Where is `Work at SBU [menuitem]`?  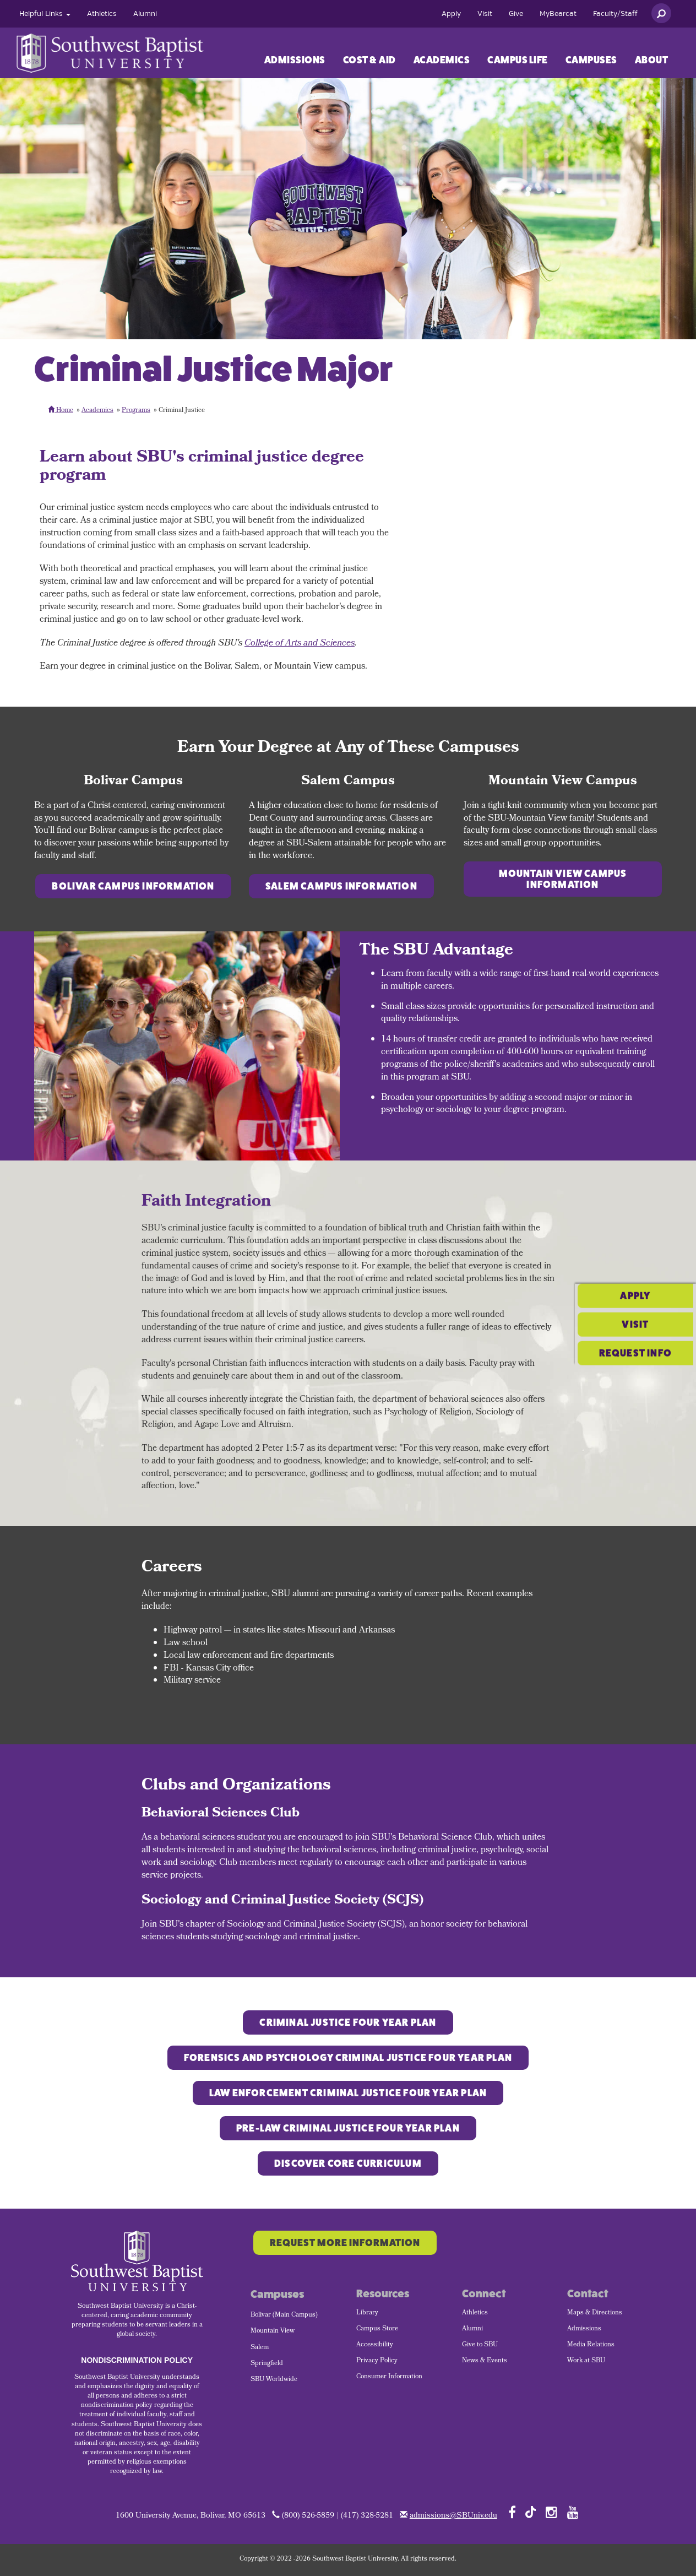
Work at SBU [menuitem] is located at coordinates (586, 2361).